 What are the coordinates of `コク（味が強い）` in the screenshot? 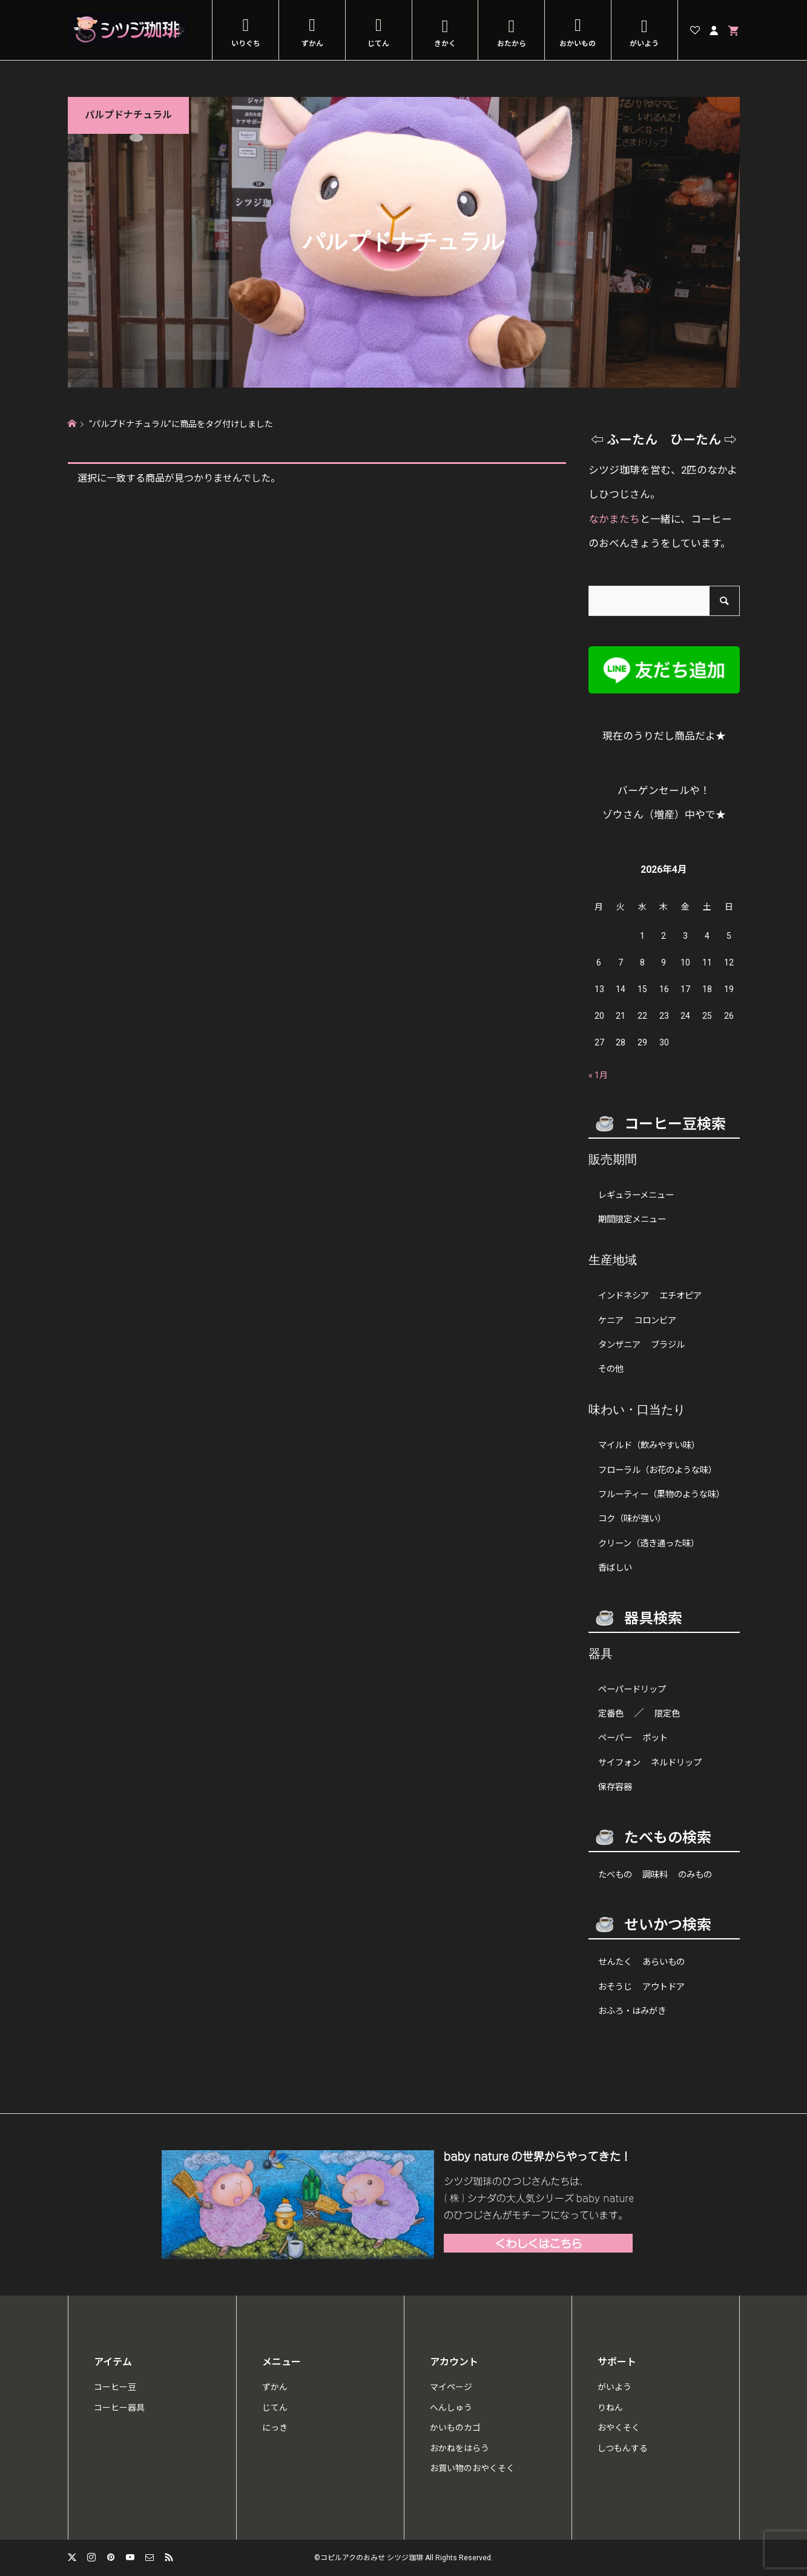 It's located at (632, 1519).